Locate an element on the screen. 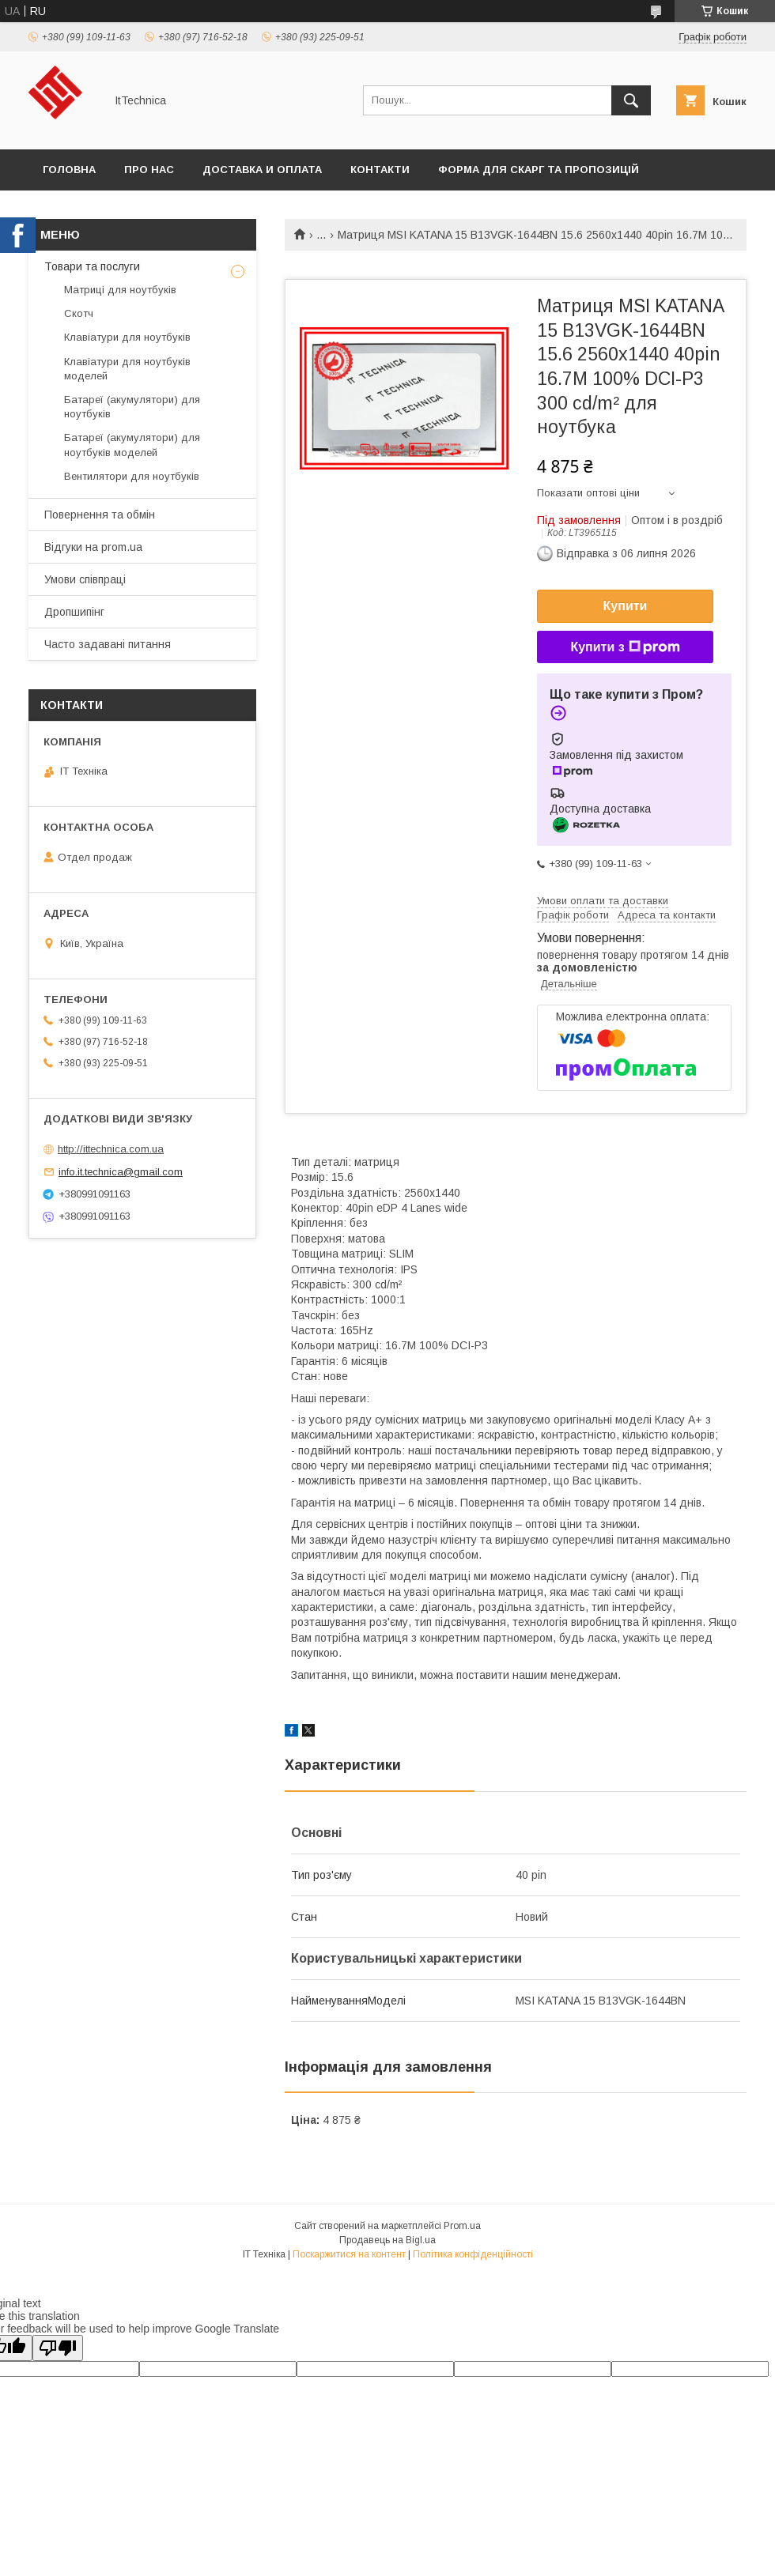 The image size is (775, 2576). Prom.ua is located at coordinates (462, 2225).